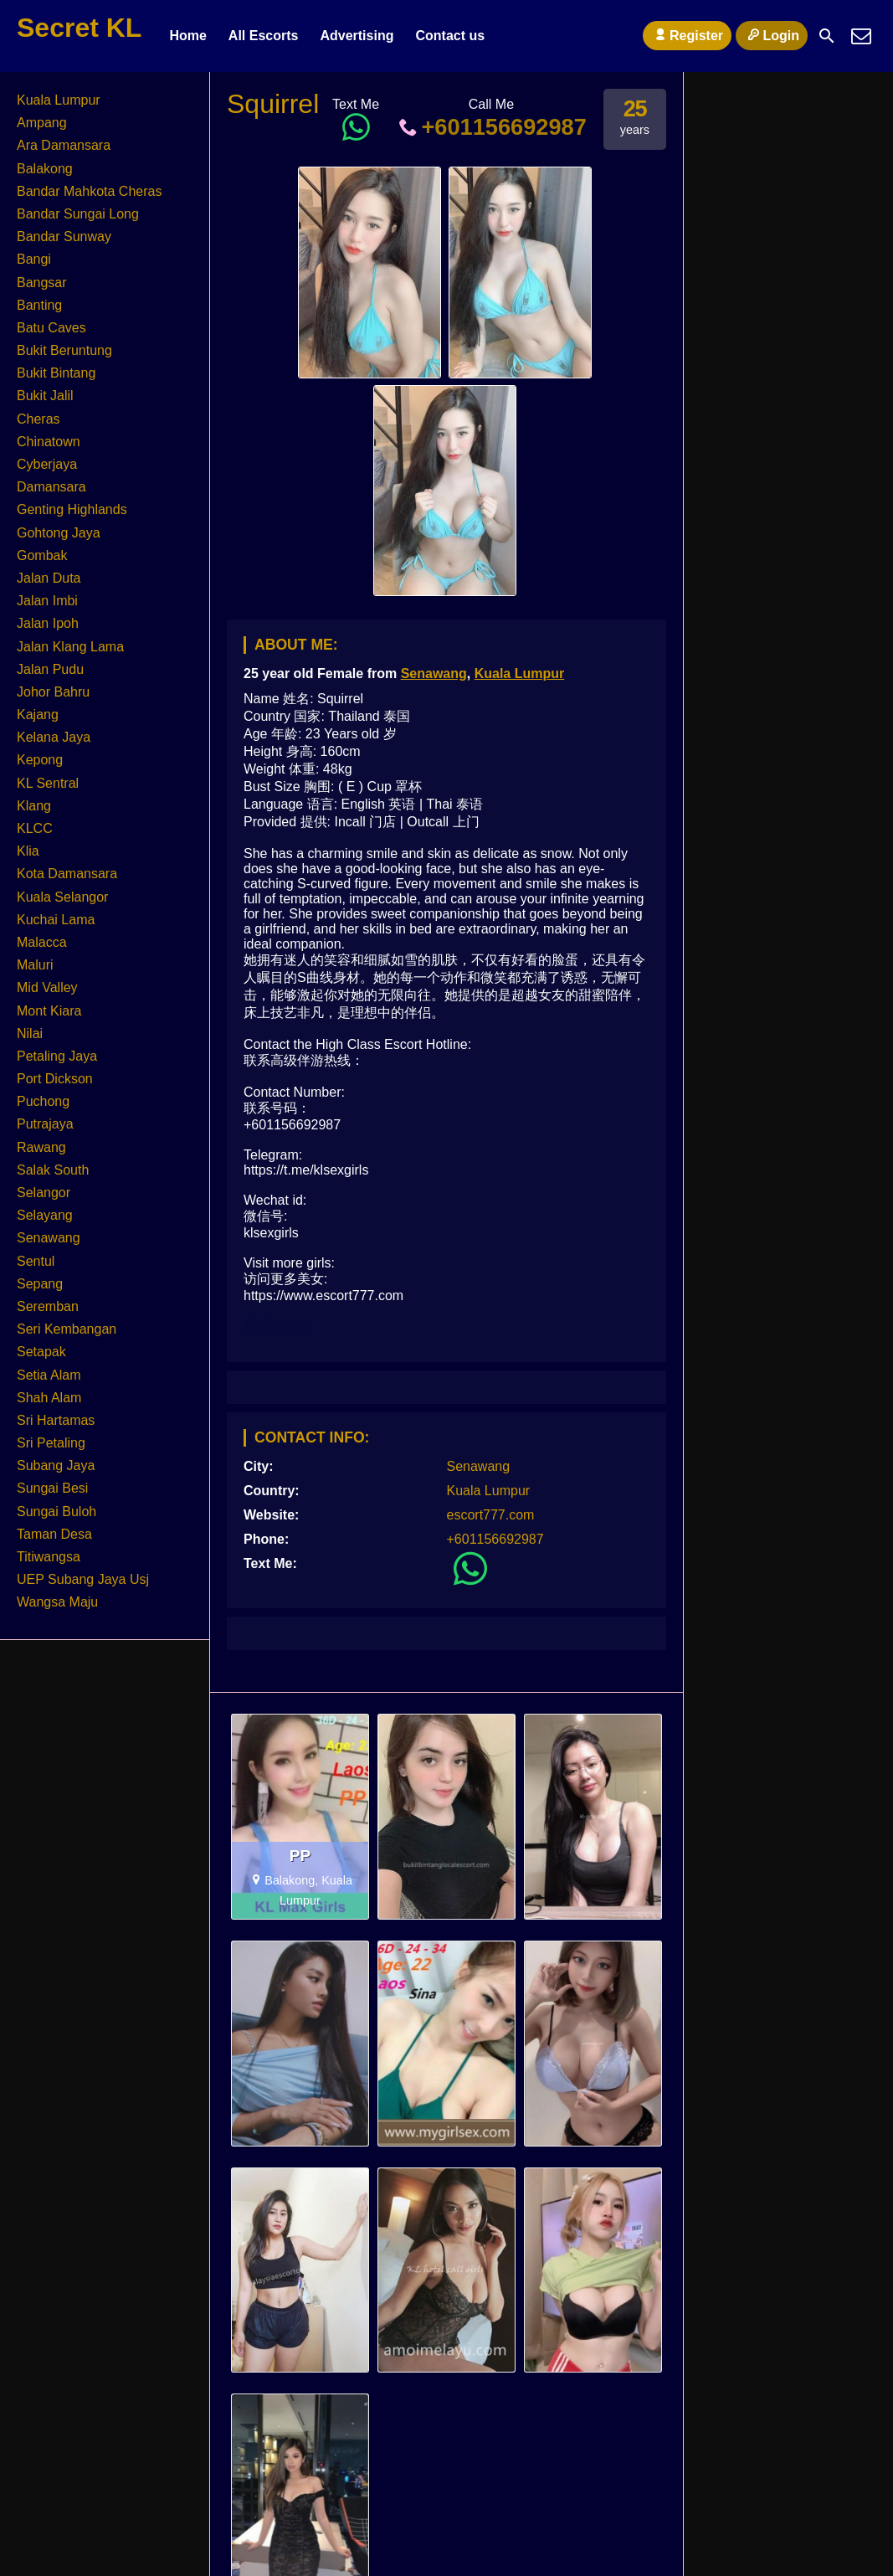 The height and width of the screenshot is (2576, 893). I want to click on Bangsar, so click(42, 282).